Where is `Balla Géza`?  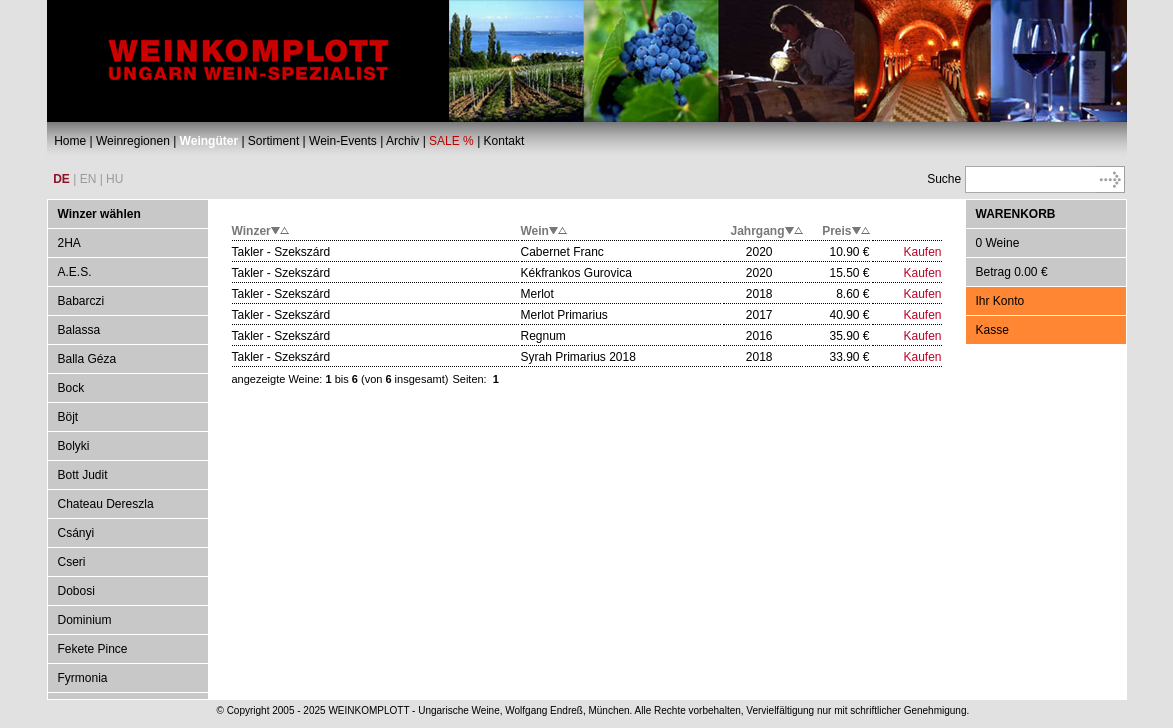
Balla Géza is located at coordinates (87, 359).